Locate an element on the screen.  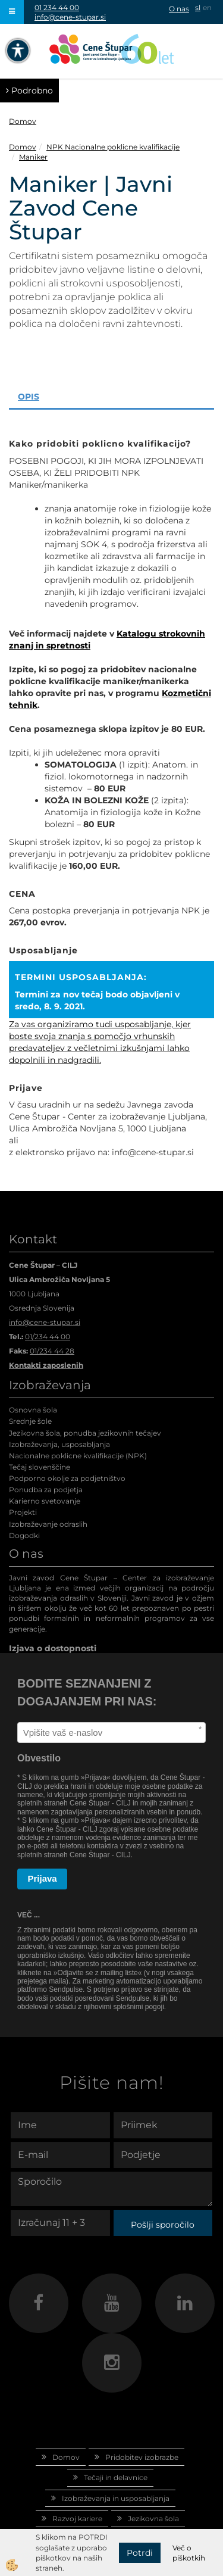
Izobraževanja in usposabljanja is located at coordinates (115, 2498).